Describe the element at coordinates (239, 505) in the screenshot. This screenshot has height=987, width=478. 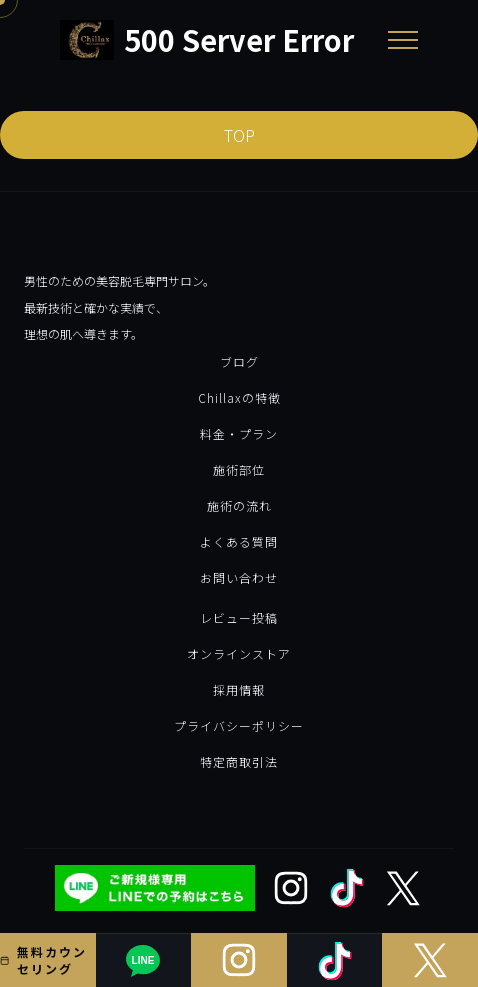
I see `施術の流れ` at that location.